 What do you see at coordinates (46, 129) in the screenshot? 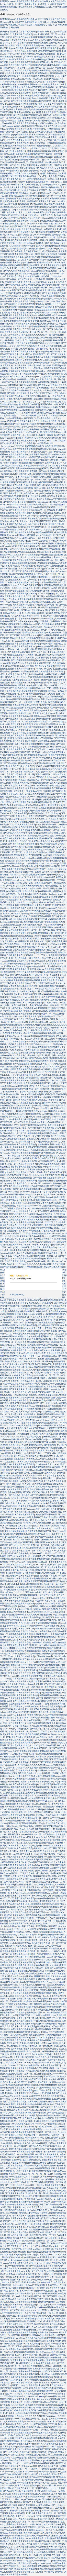
I see `与青春有关的日子全集免费观看` at bounding box center [46, 129].